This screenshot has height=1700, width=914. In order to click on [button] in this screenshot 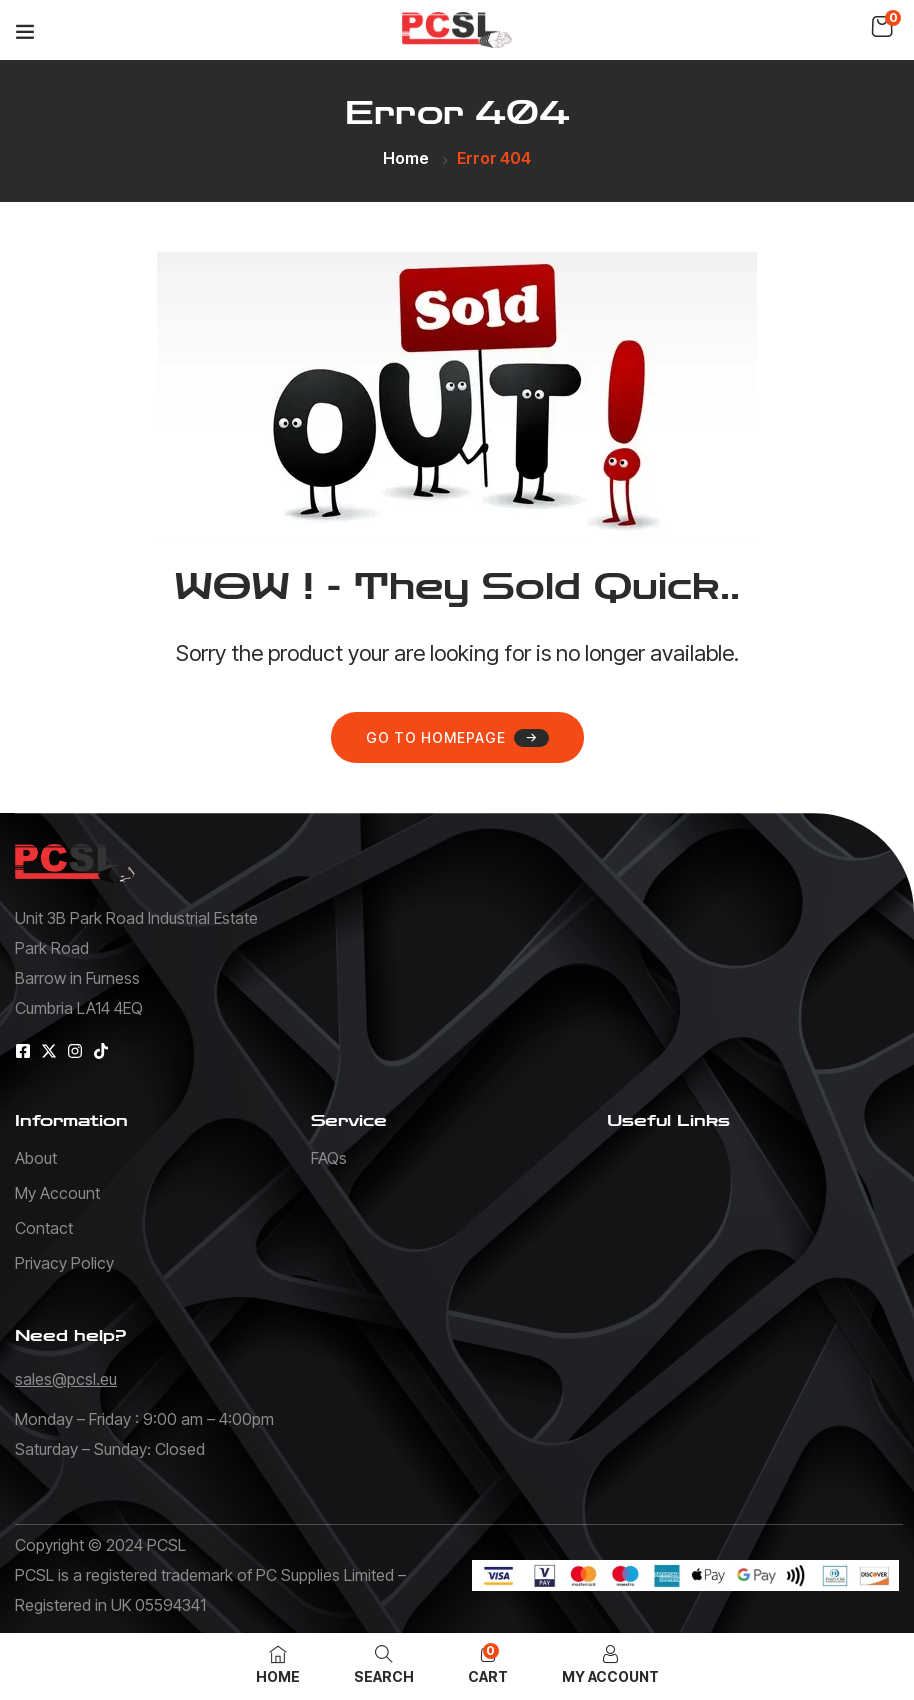, I will do `click(882, 27)`.